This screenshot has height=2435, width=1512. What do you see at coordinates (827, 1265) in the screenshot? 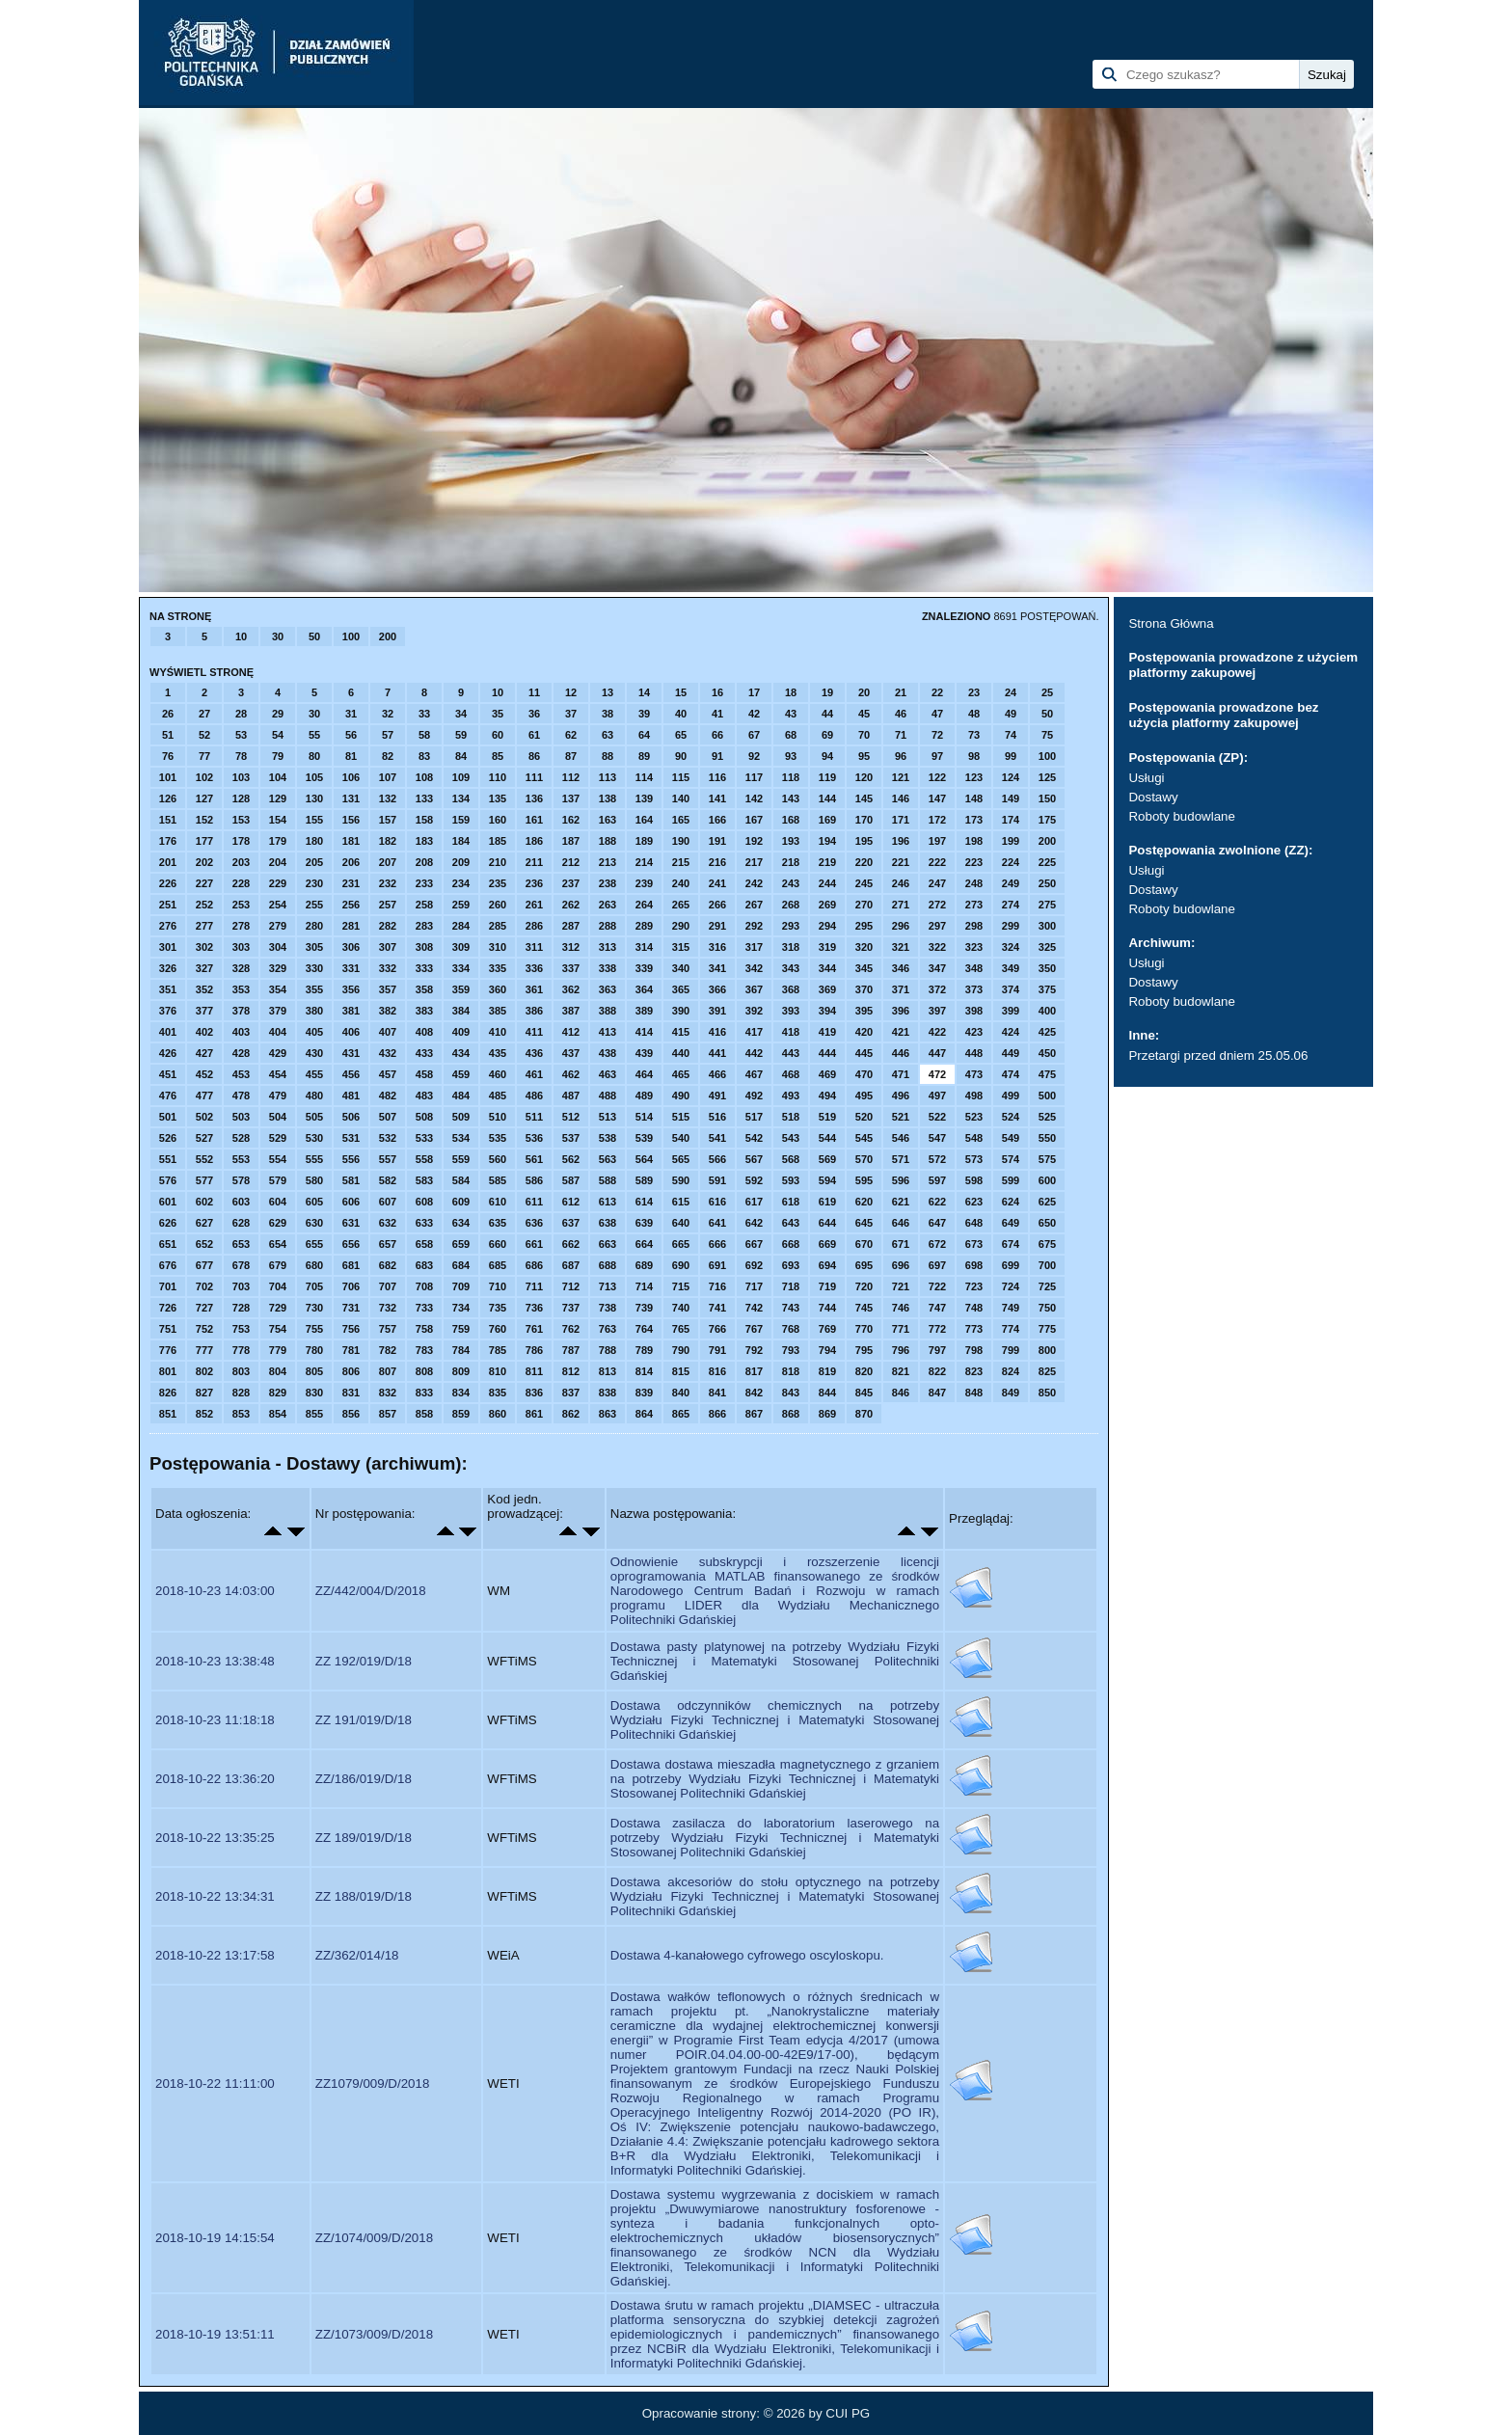
I see `694` at bounding box center [827, 1265].